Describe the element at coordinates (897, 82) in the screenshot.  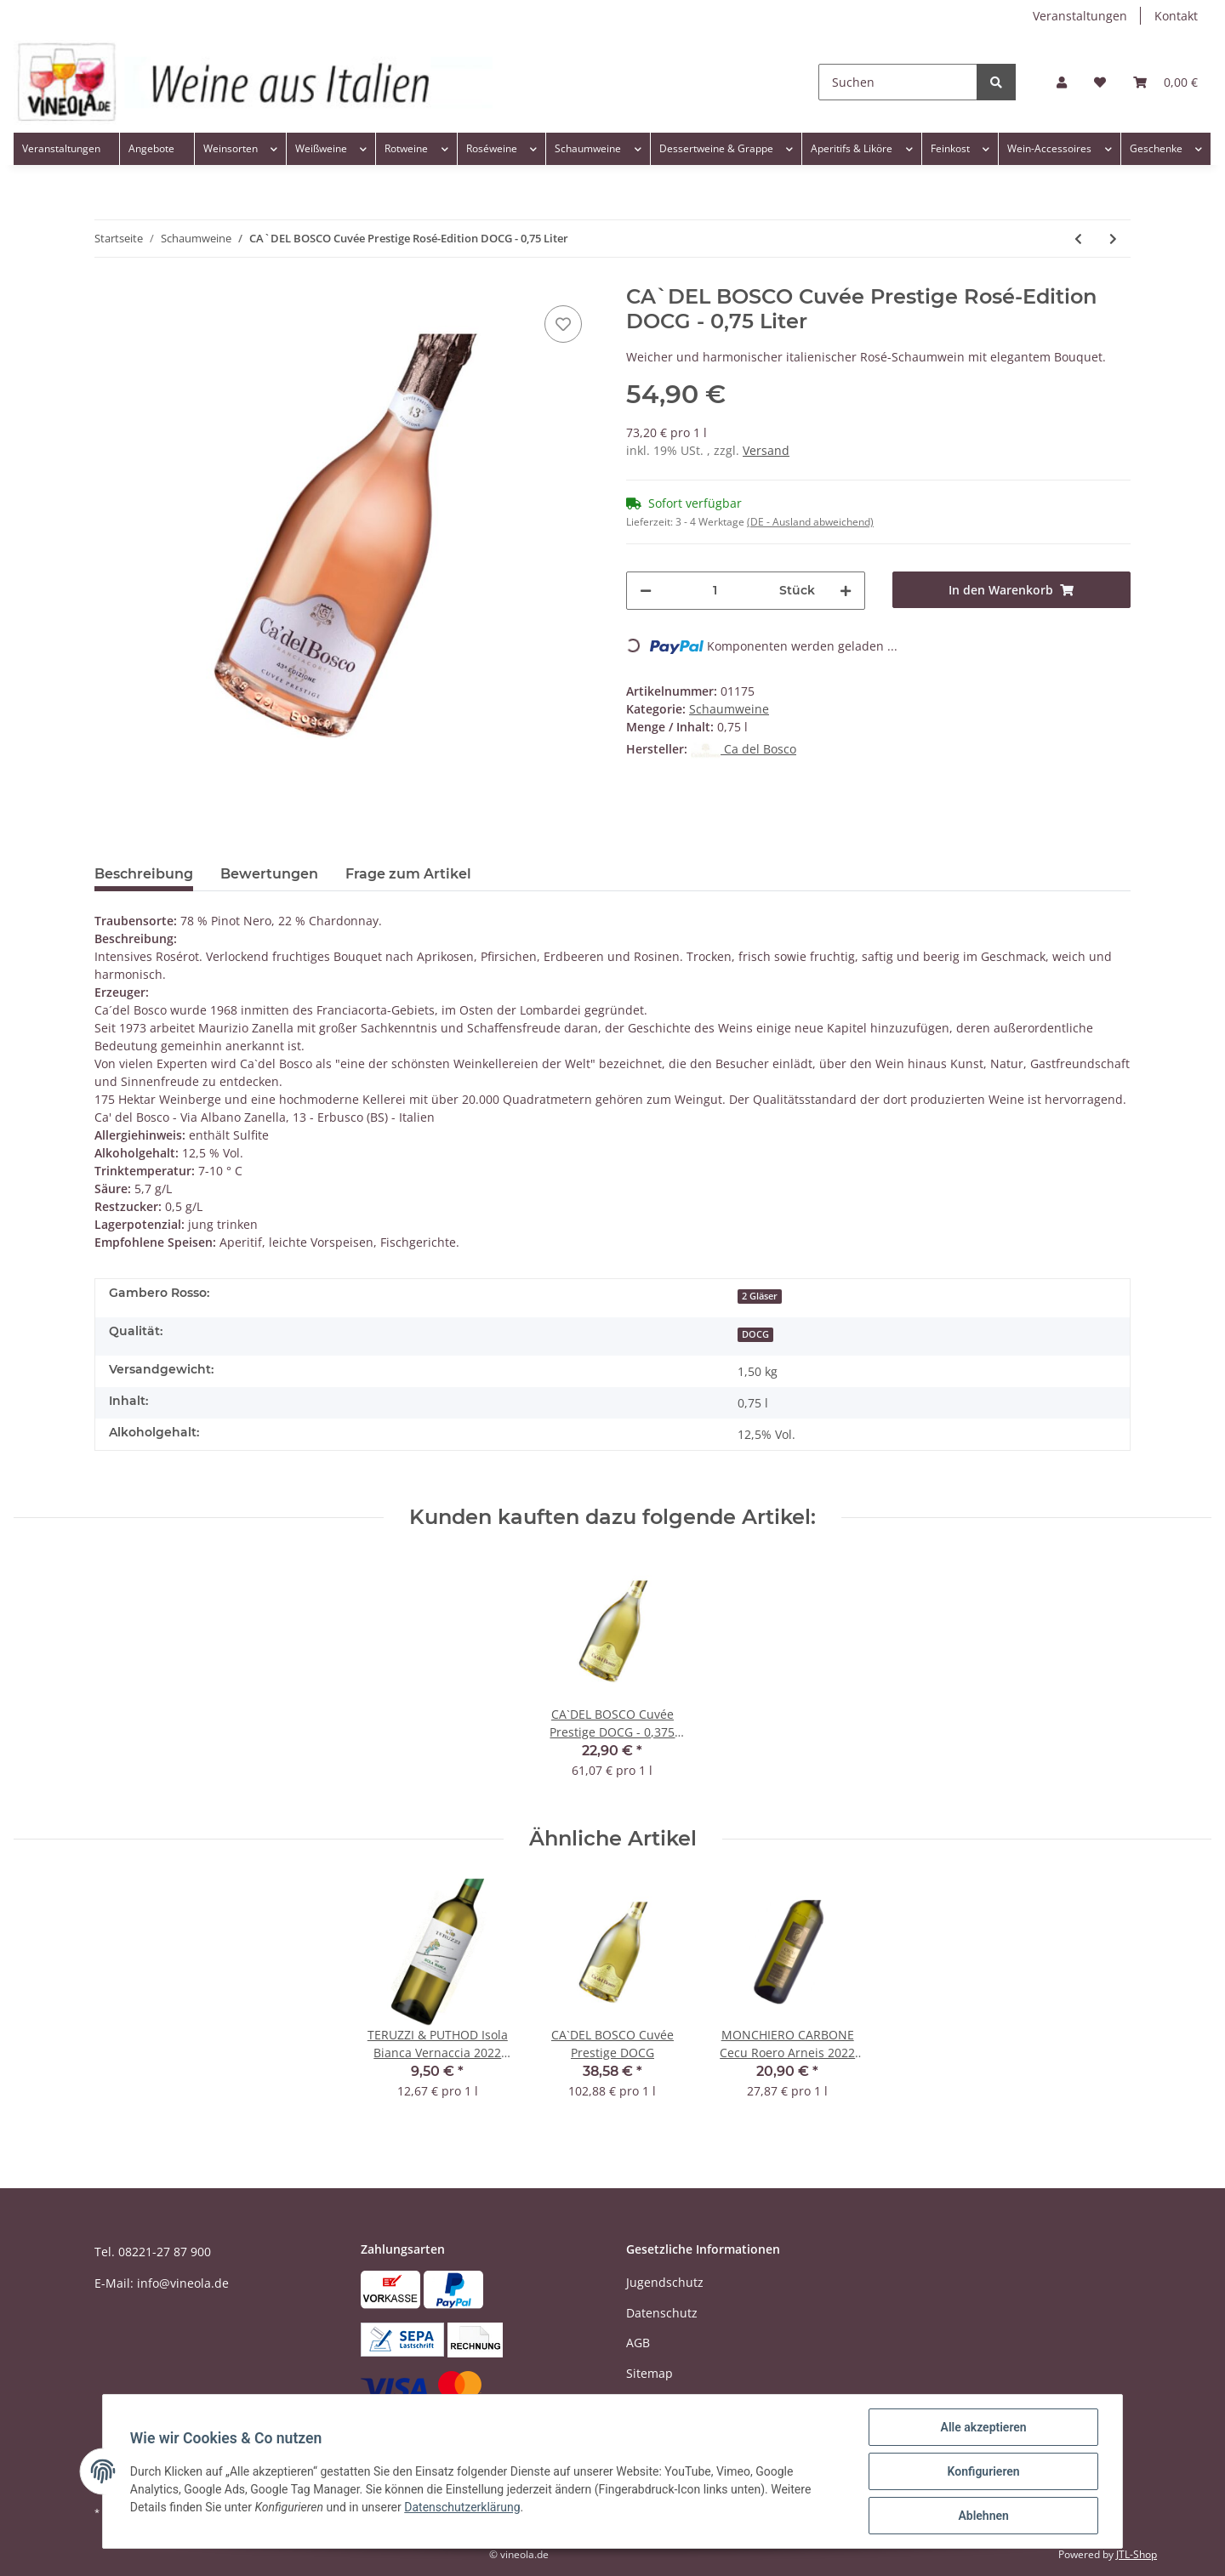
I see `[Suchen]` at that location.